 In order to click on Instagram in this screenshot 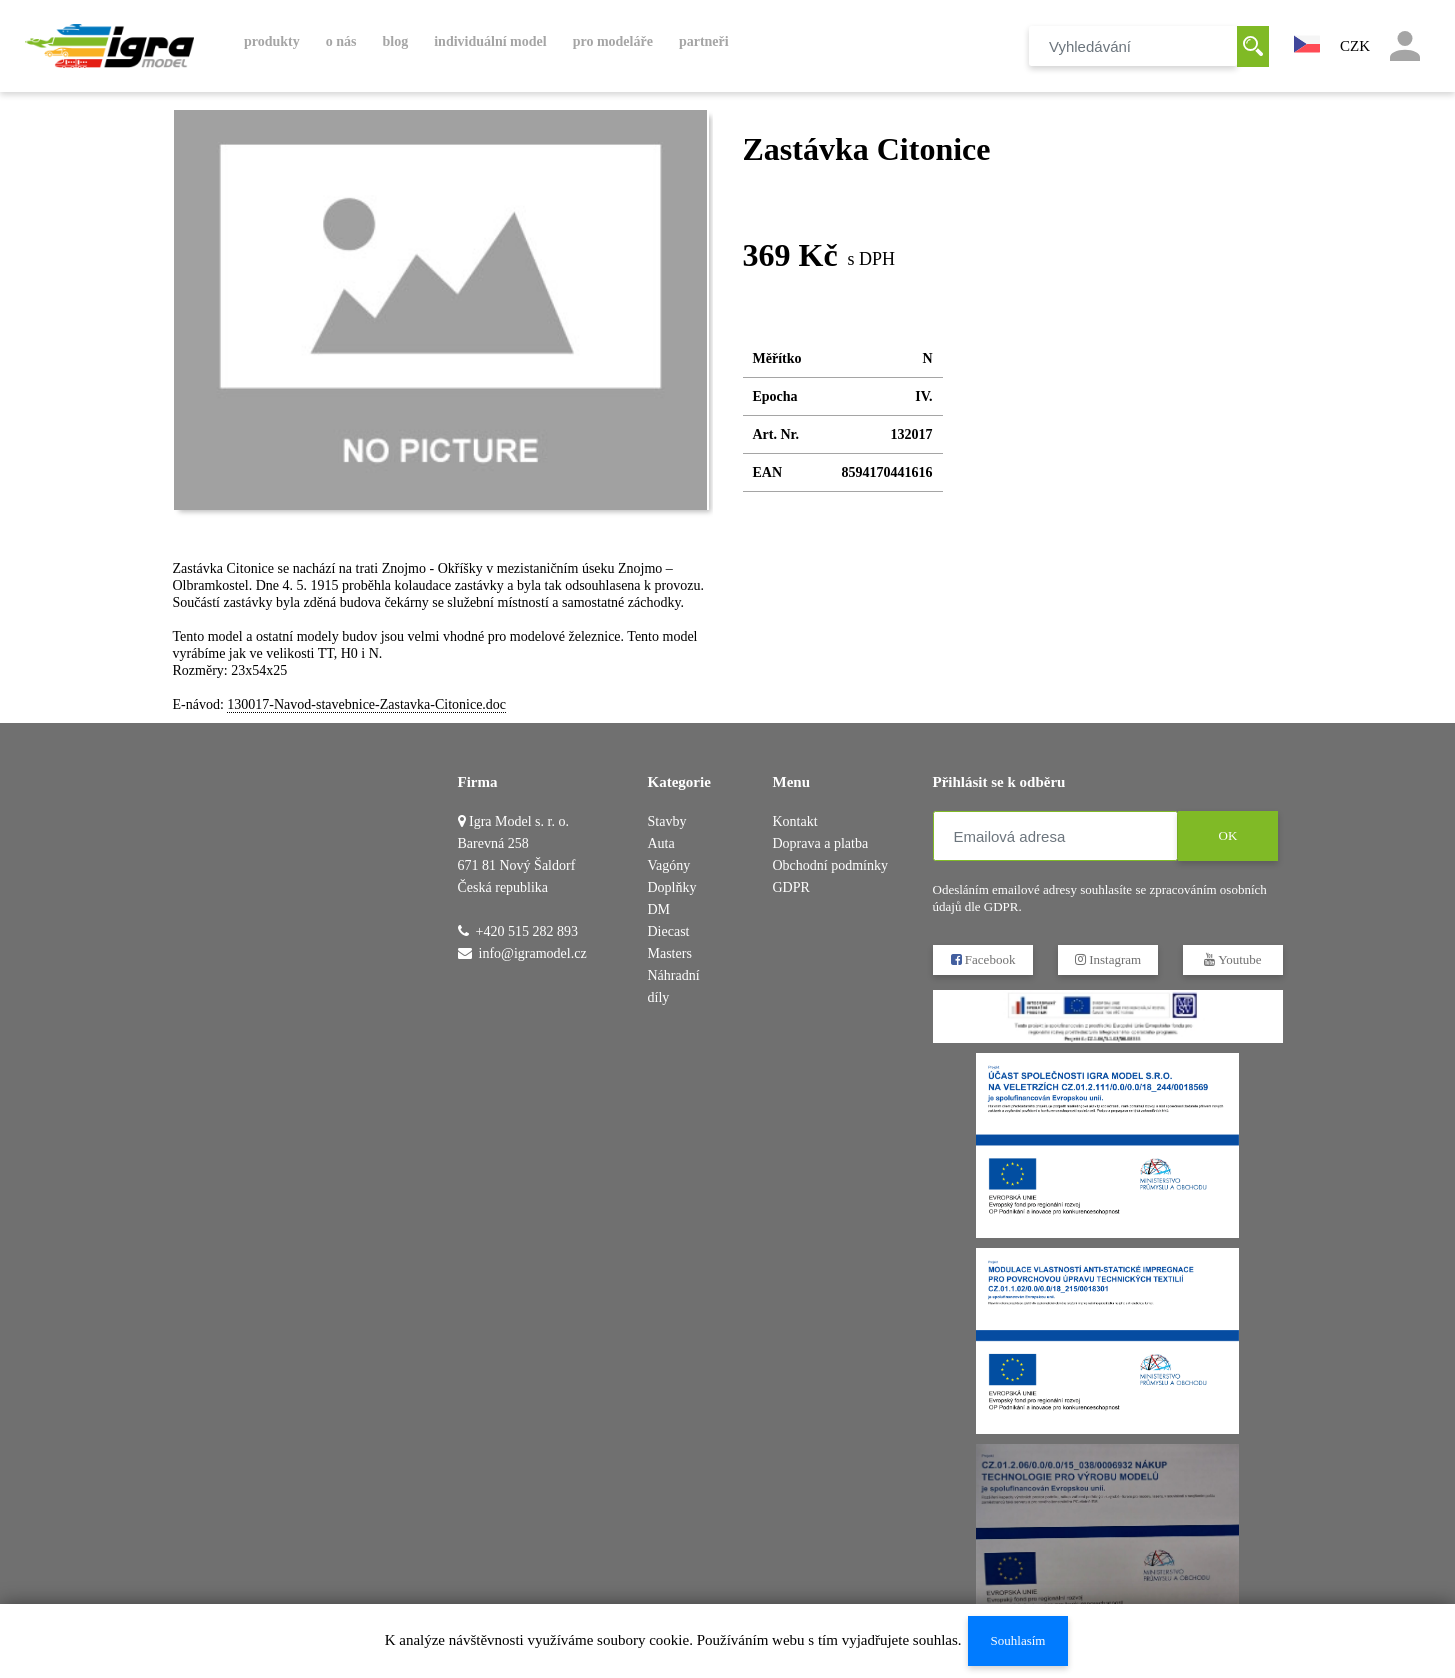, I will do `click(1107, 959)`.